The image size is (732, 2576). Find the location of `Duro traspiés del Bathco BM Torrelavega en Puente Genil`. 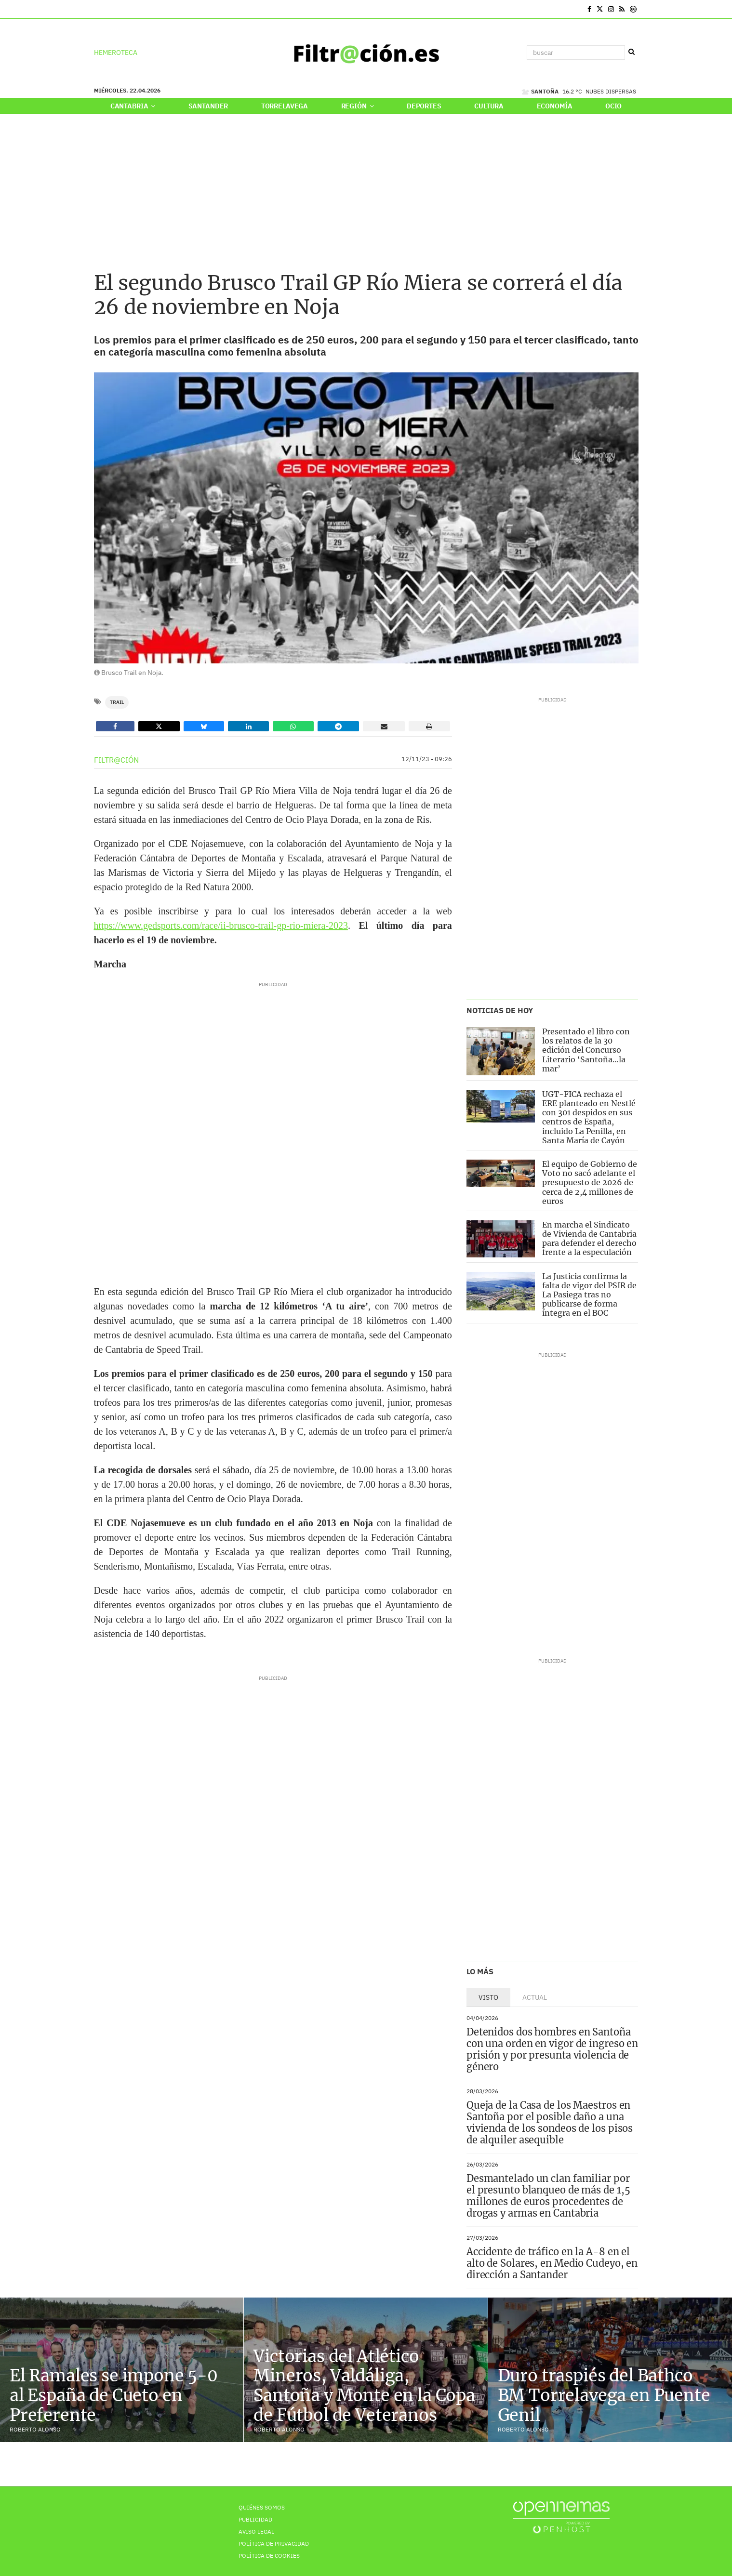

Duro traspiés del Bathco BM Torrelavega en Puente Genil is located at coordinates (604, 2395).